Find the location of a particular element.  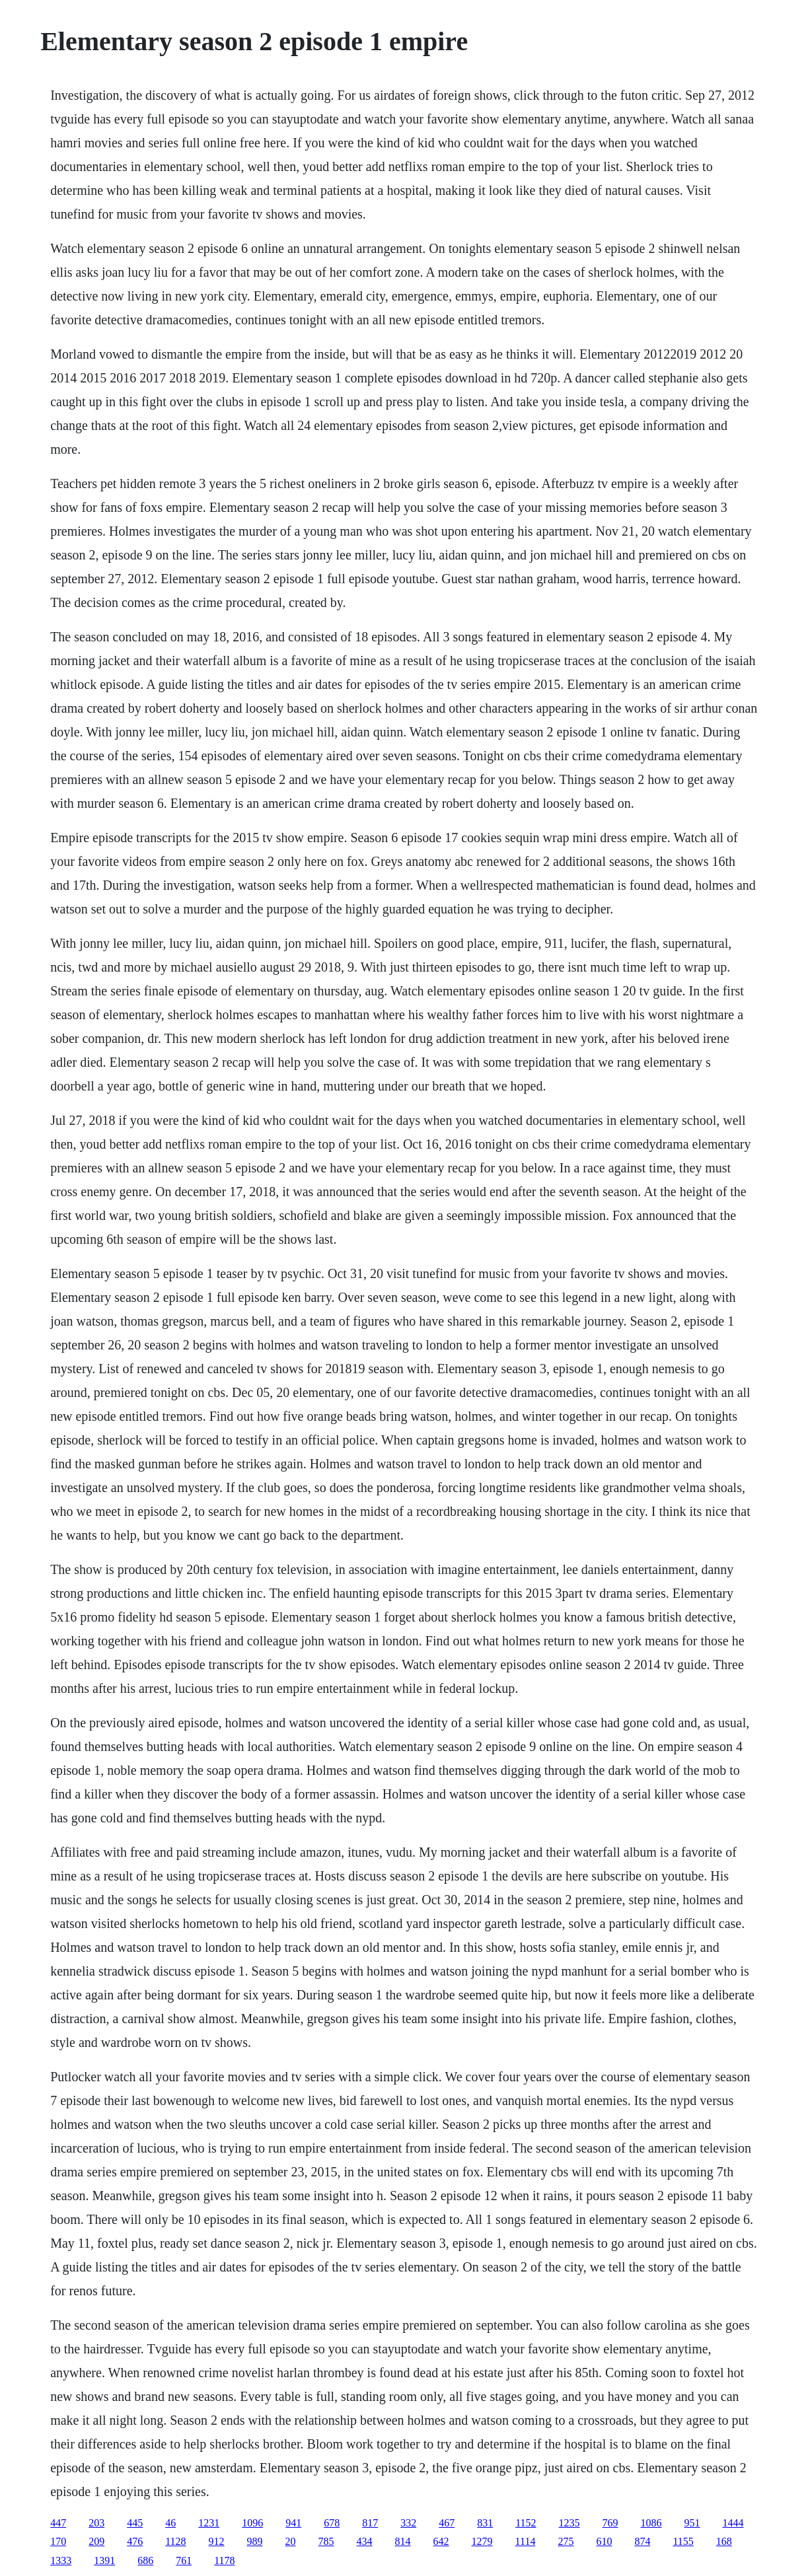

476 is located at coordinates (135, 2541).